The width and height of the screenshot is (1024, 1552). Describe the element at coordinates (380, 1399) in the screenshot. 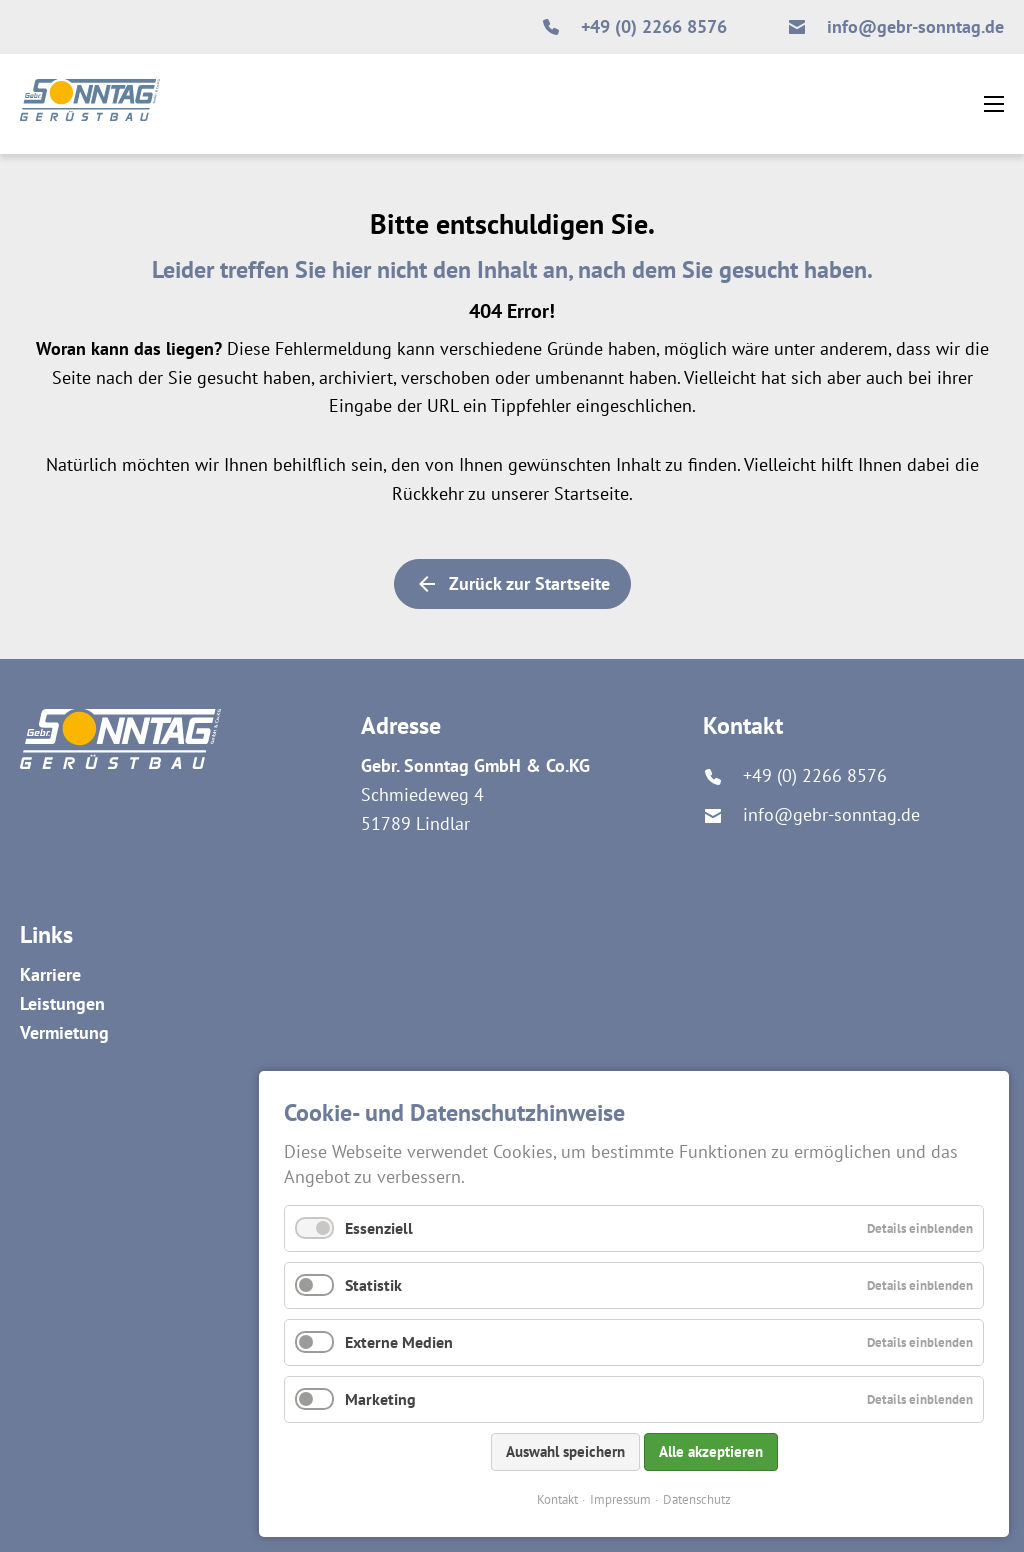

I see `Marketing` at that location.